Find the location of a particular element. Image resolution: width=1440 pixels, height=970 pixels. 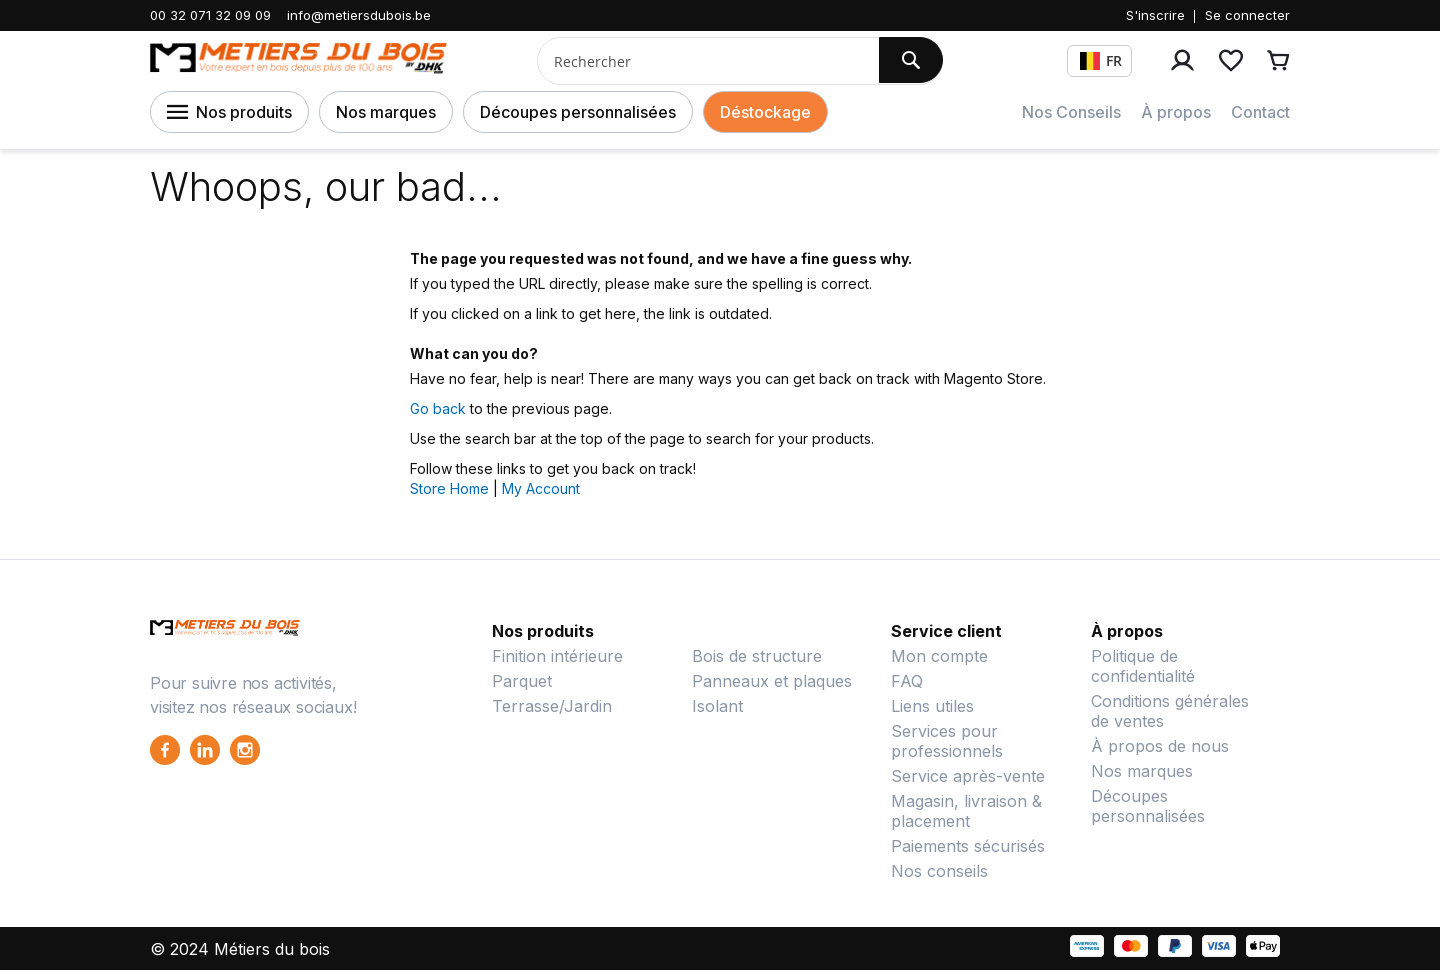

S'inscrire is located at coordinates (1155, 15).